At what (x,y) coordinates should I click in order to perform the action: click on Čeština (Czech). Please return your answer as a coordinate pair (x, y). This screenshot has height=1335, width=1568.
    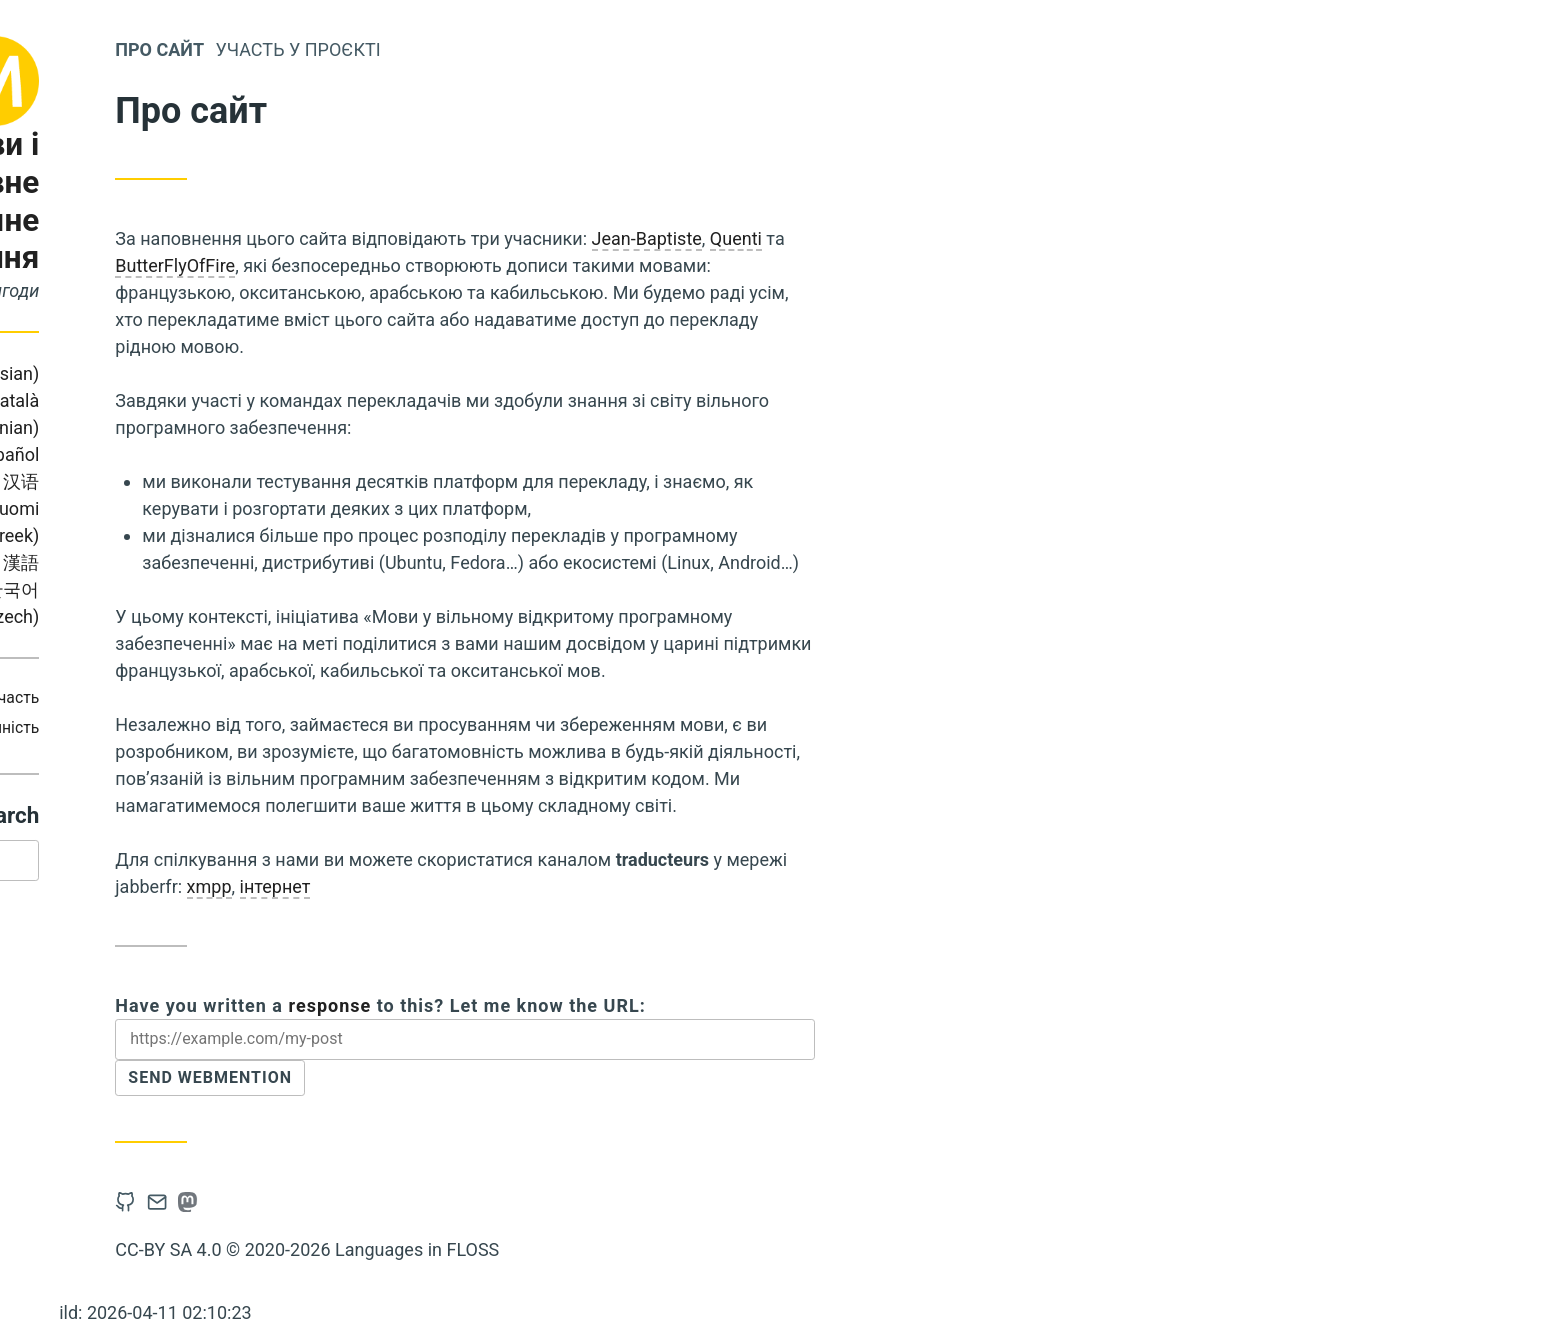
    Looking at the image, I should click on (216, 616).